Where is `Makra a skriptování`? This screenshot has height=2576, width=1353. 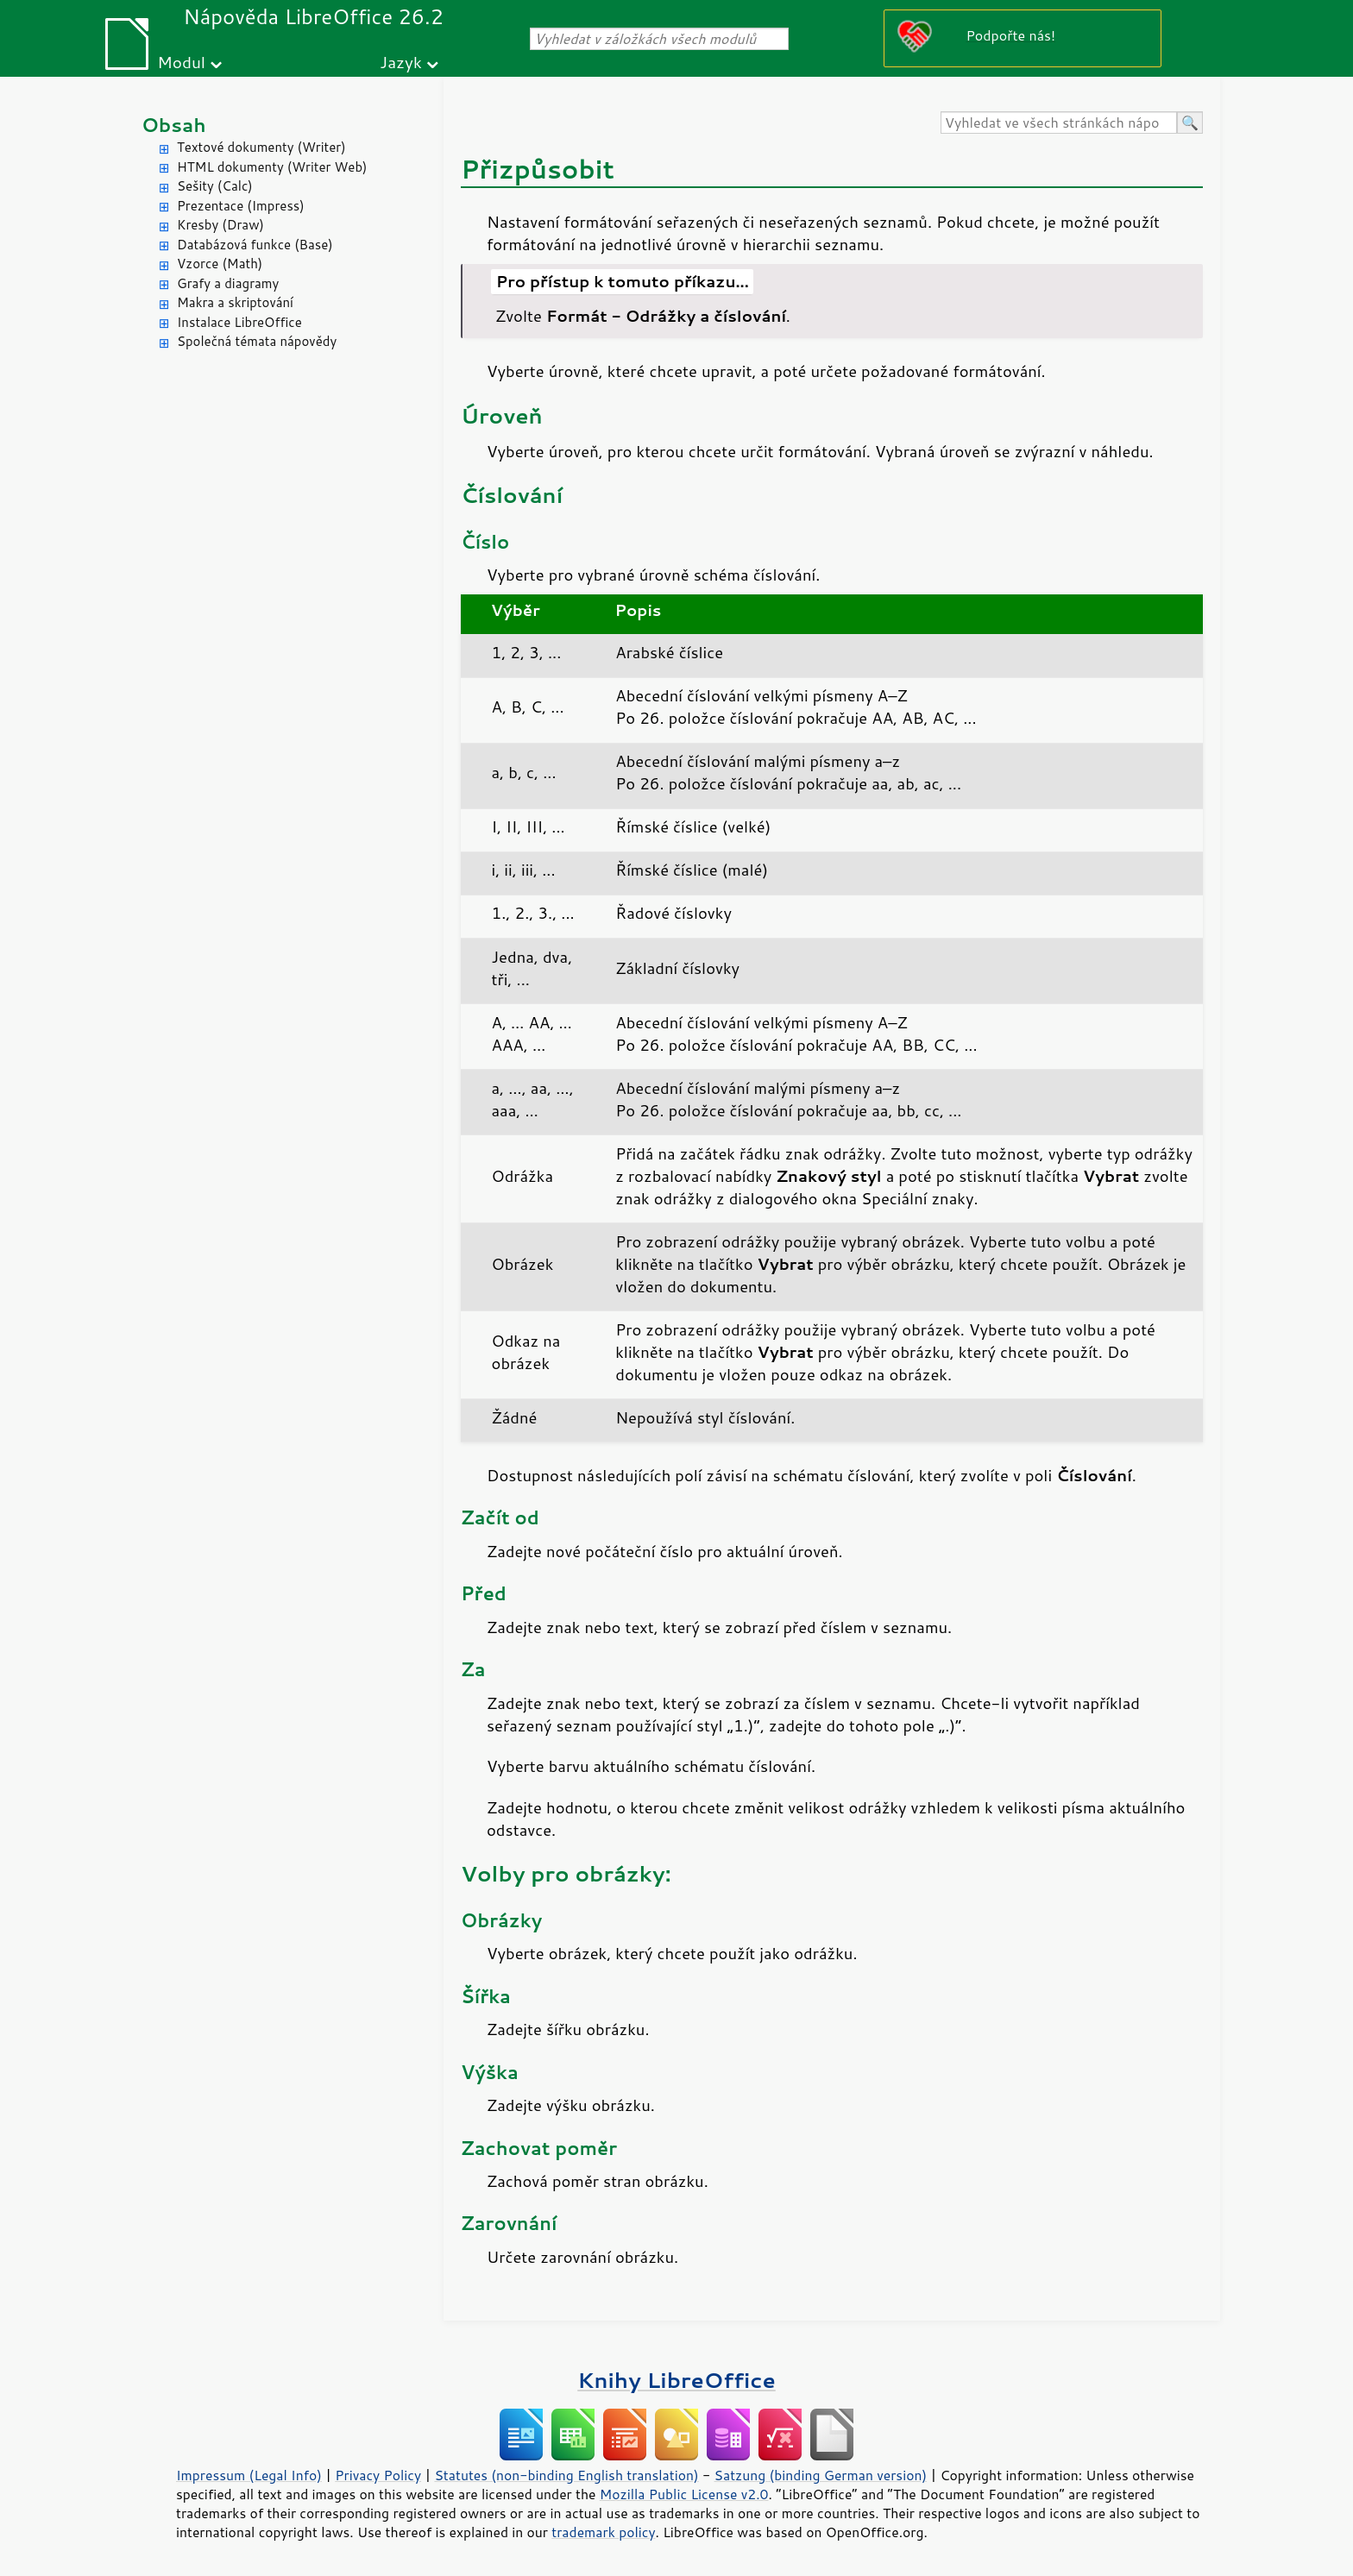 Makra a skriptování is located at coordinates (235, 302).